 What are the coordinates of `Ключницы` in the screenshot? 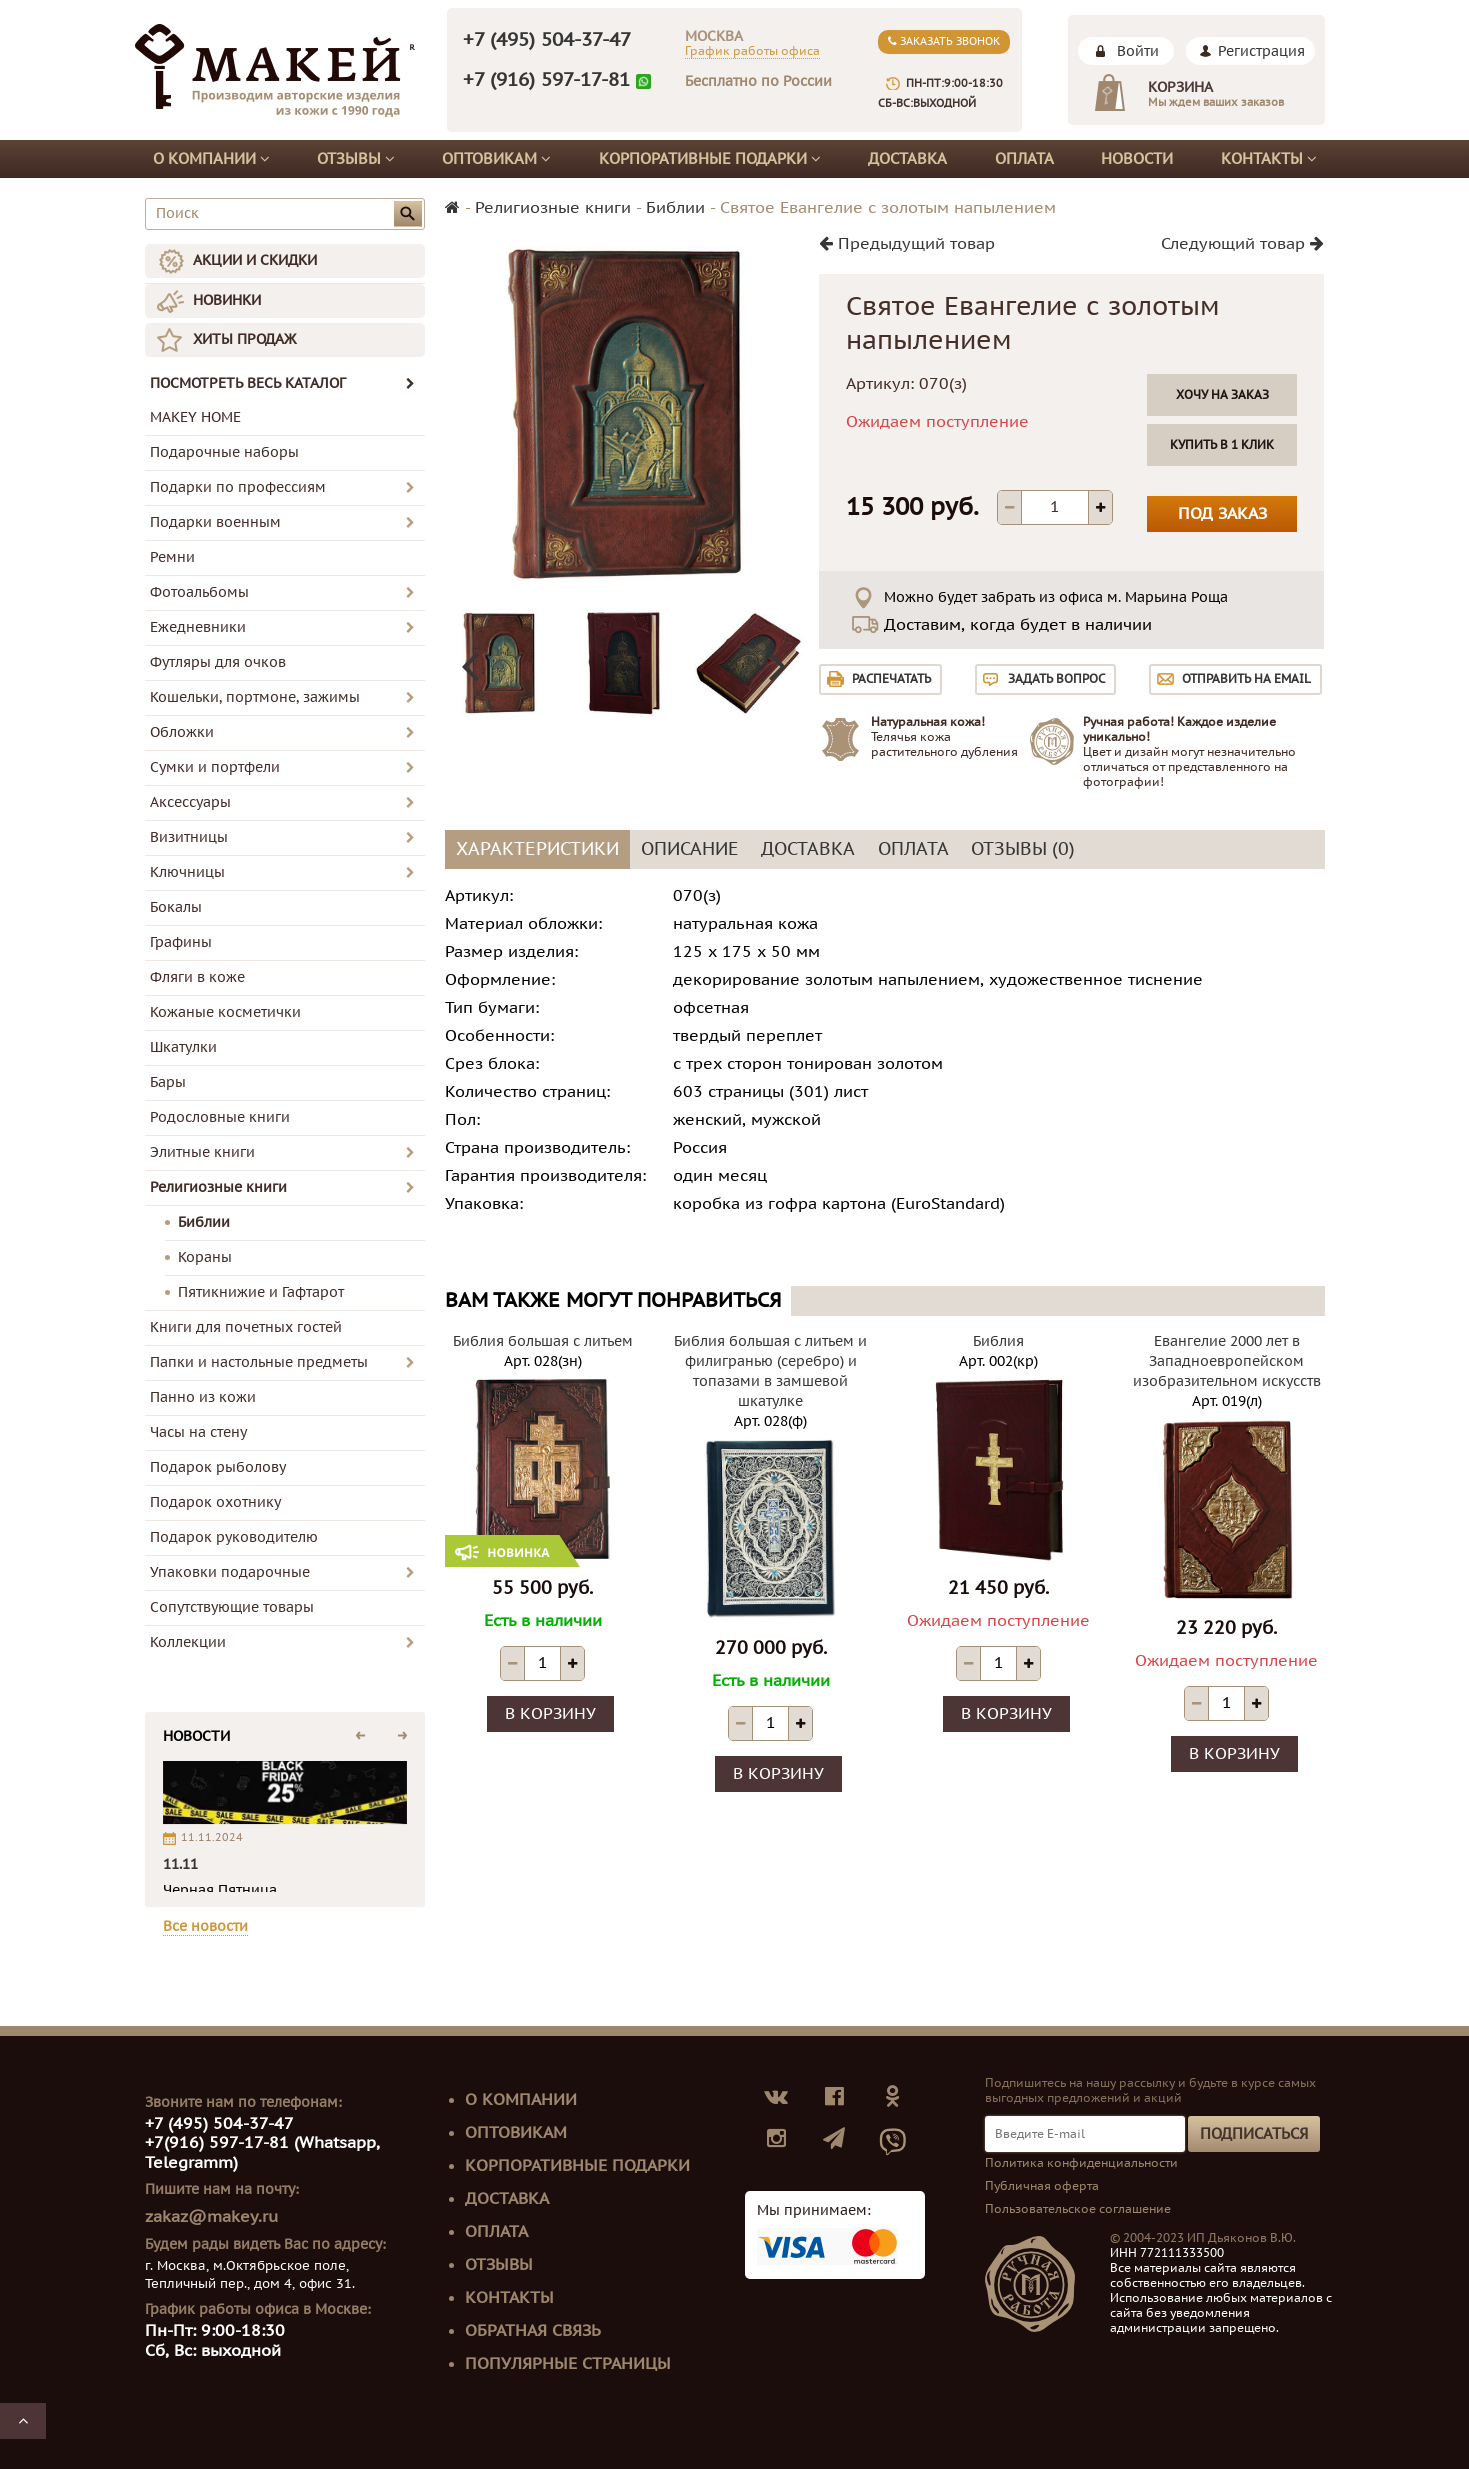 It's located at (187, 872).